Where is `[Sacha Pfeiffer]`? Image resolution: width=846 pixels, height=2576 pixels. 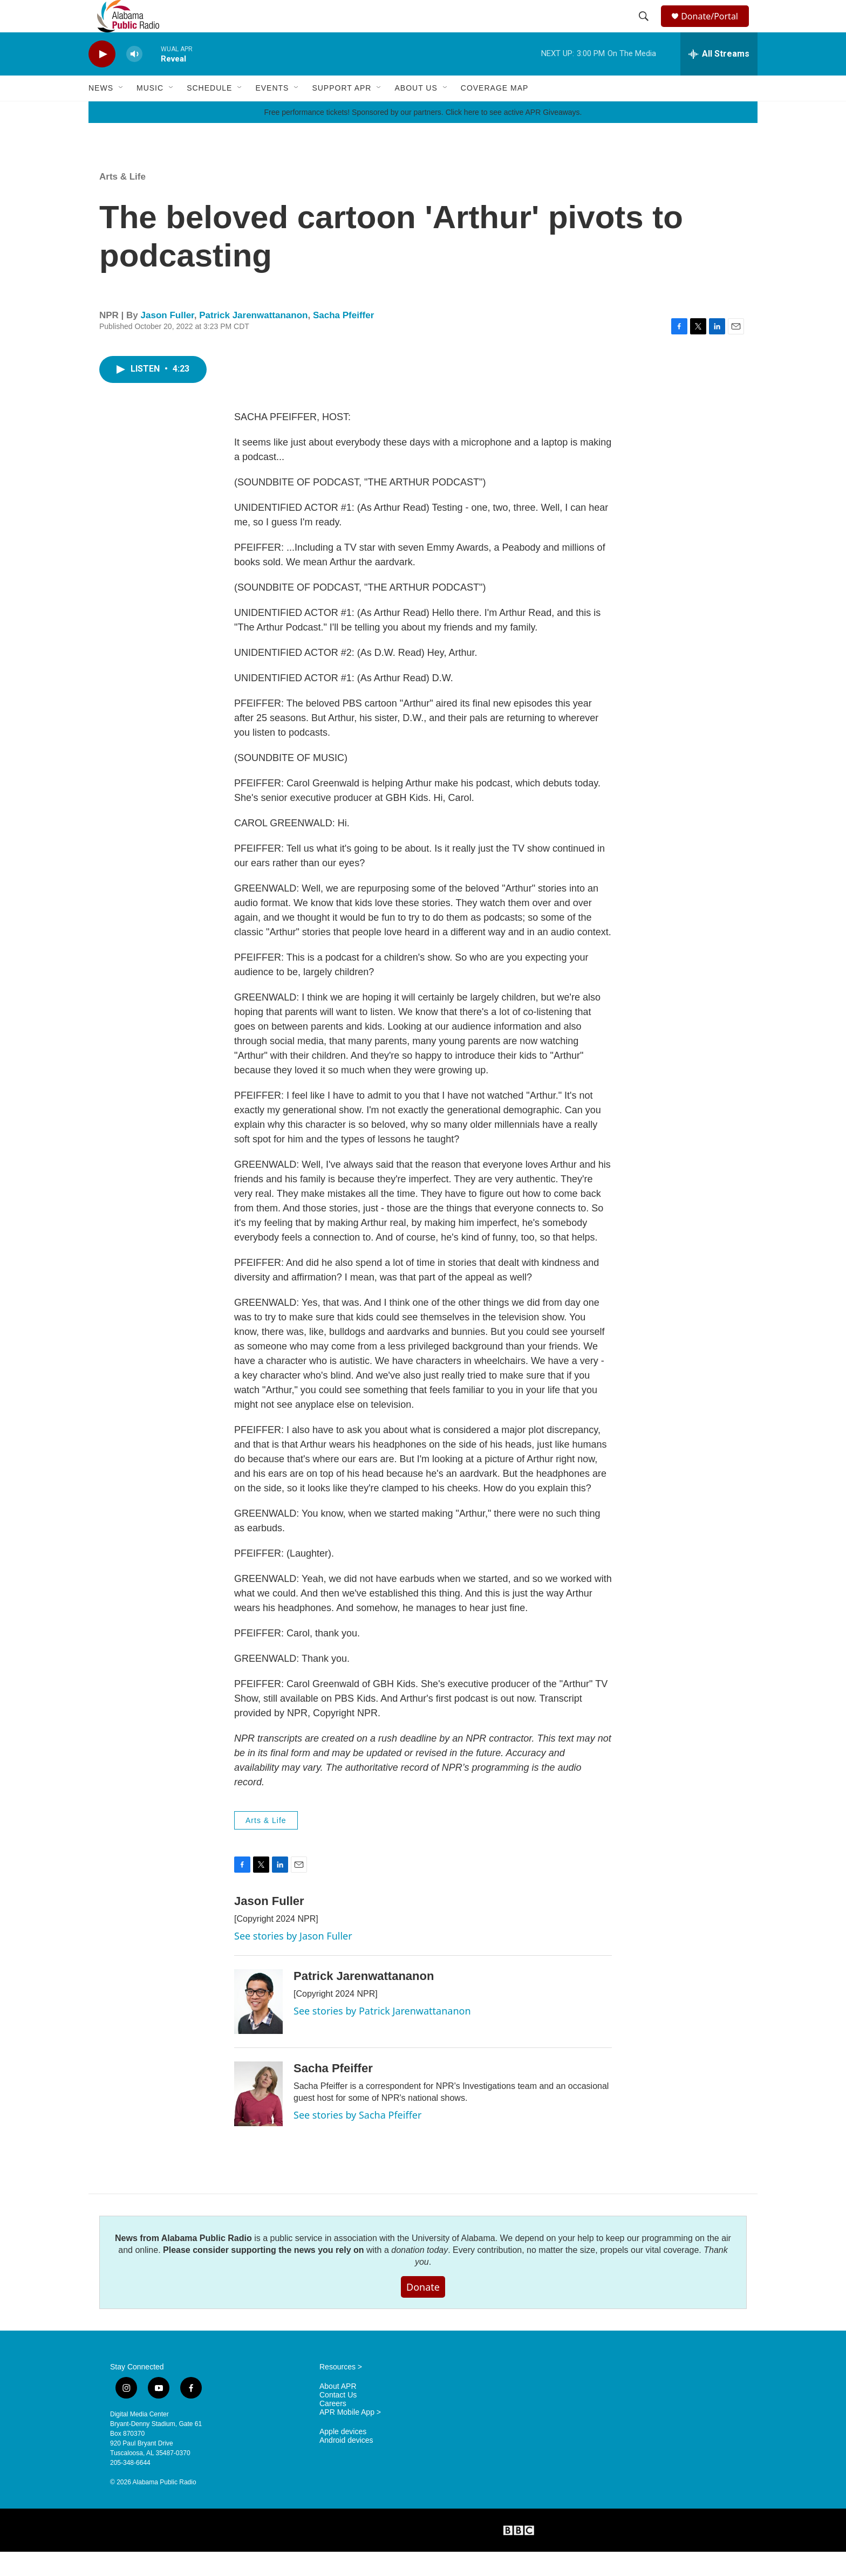
[Sacha Pfeiffer] is located at coordinates (258, 2118).